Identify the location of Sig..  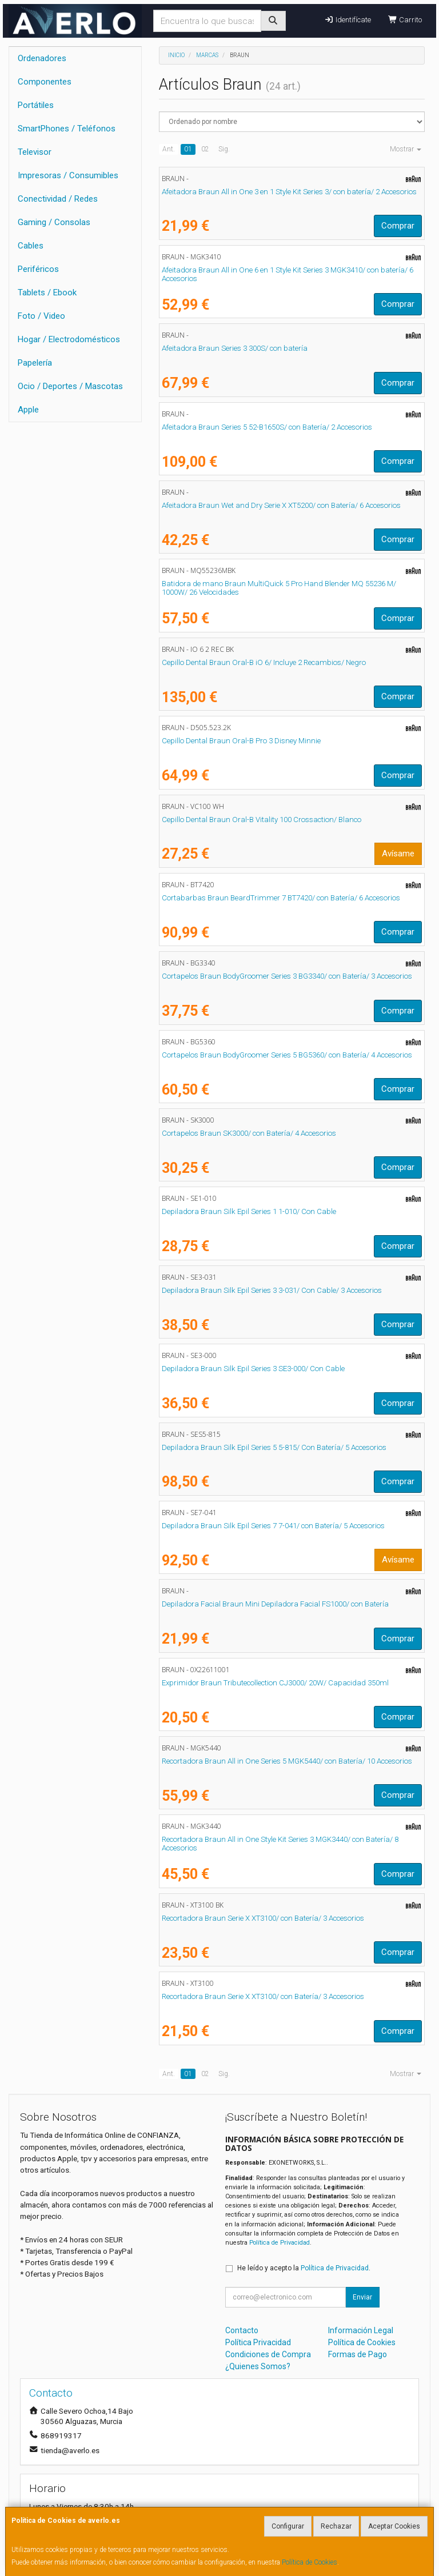
(224, 149).